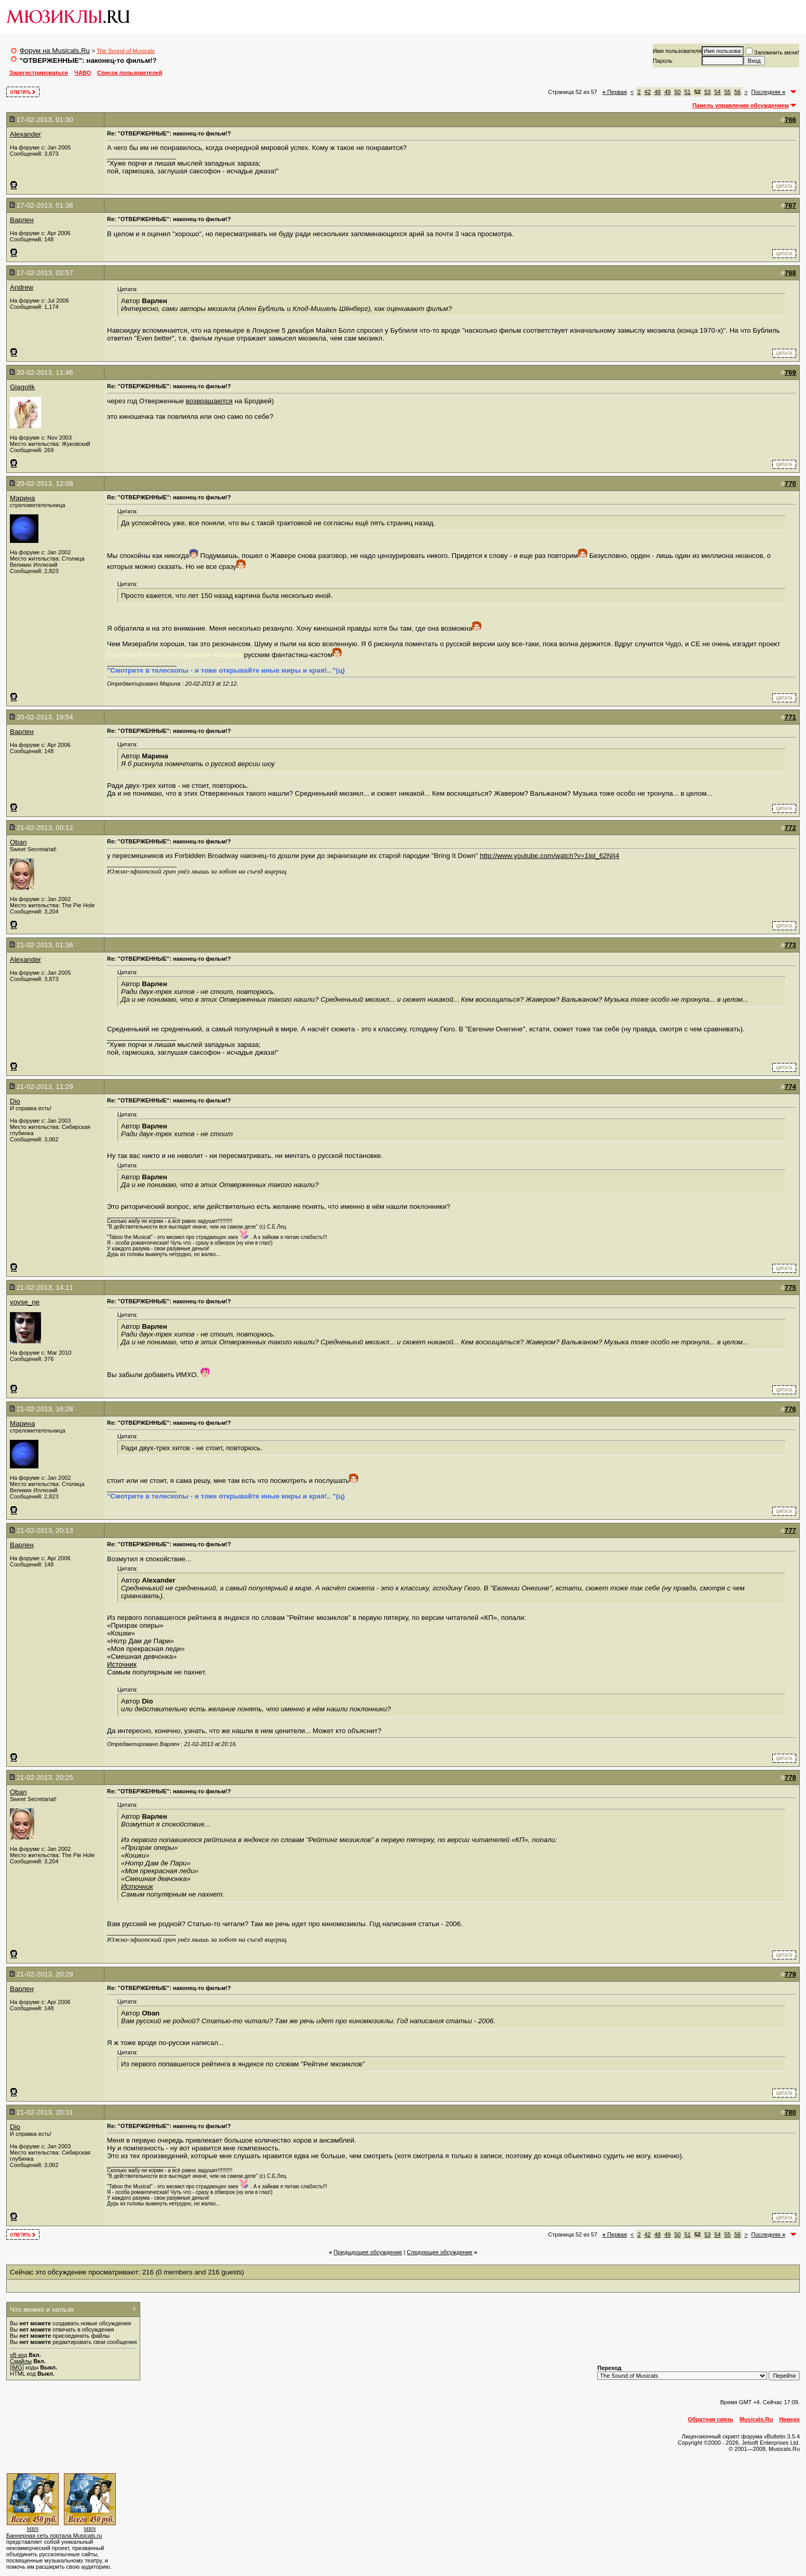 This screenshot has width=806, height=2576. What do you see at coordinates (54, 2535) in the screenshot?
I see `Баннерная сеть портала Musicals.ru` at bounding box center [54, 2535].